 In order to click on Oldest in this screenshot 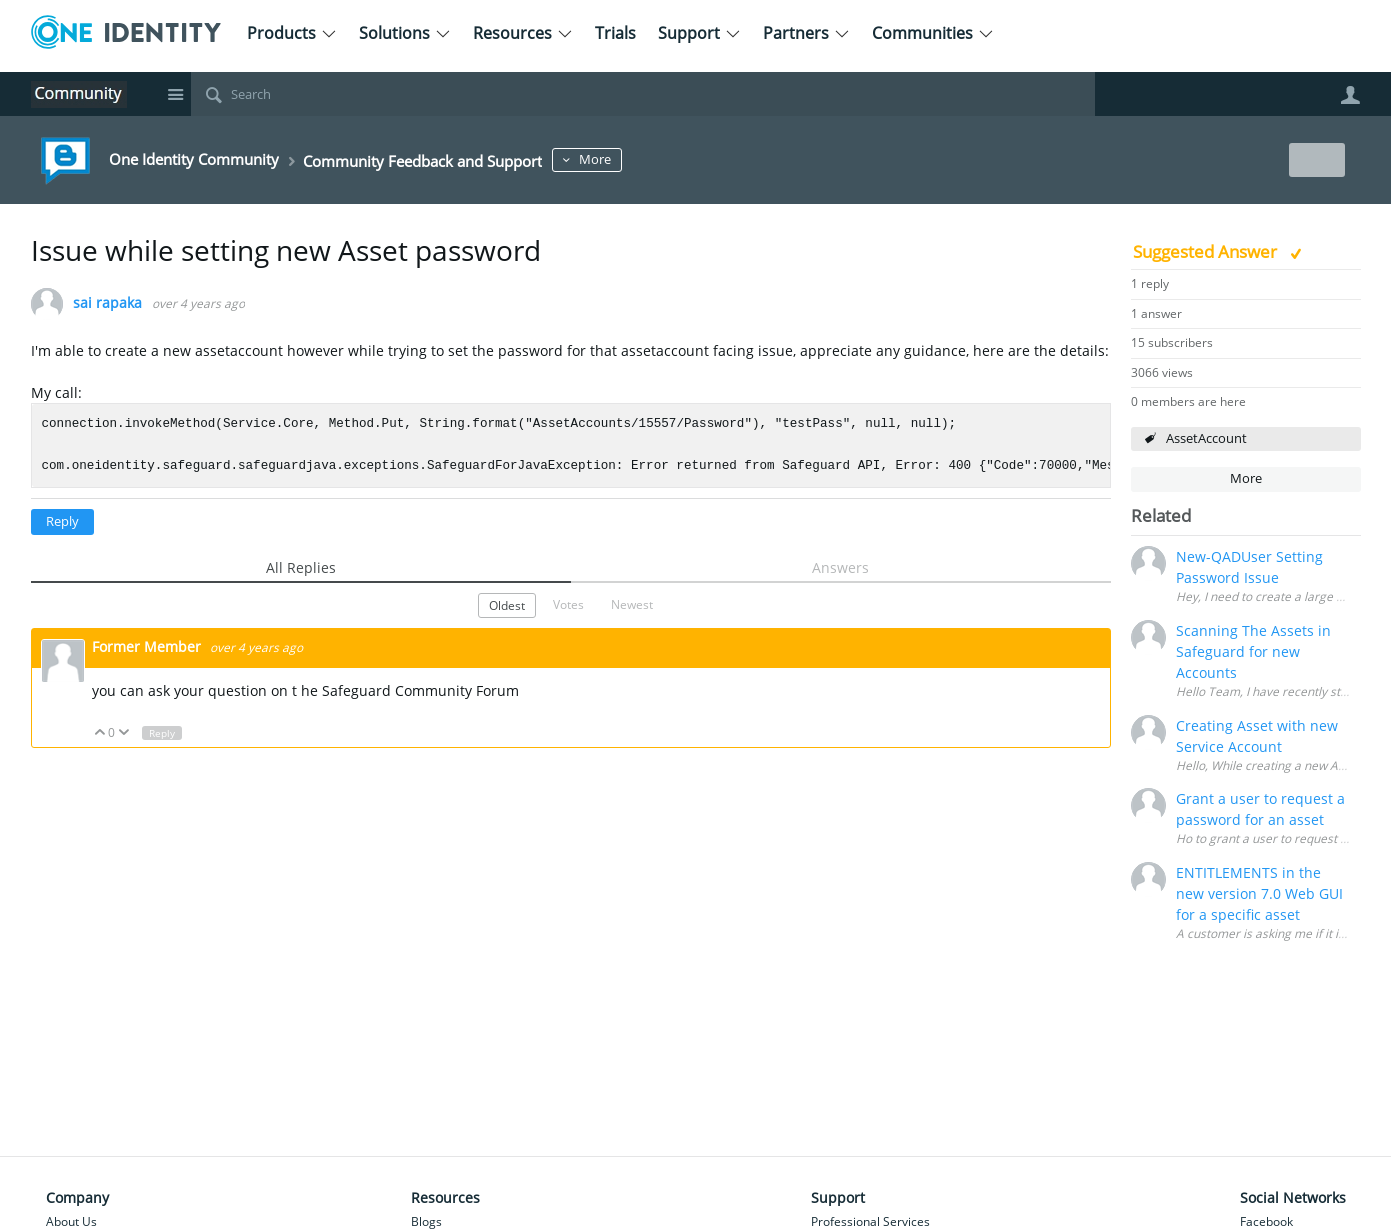, I will do `click(507, 605)`.